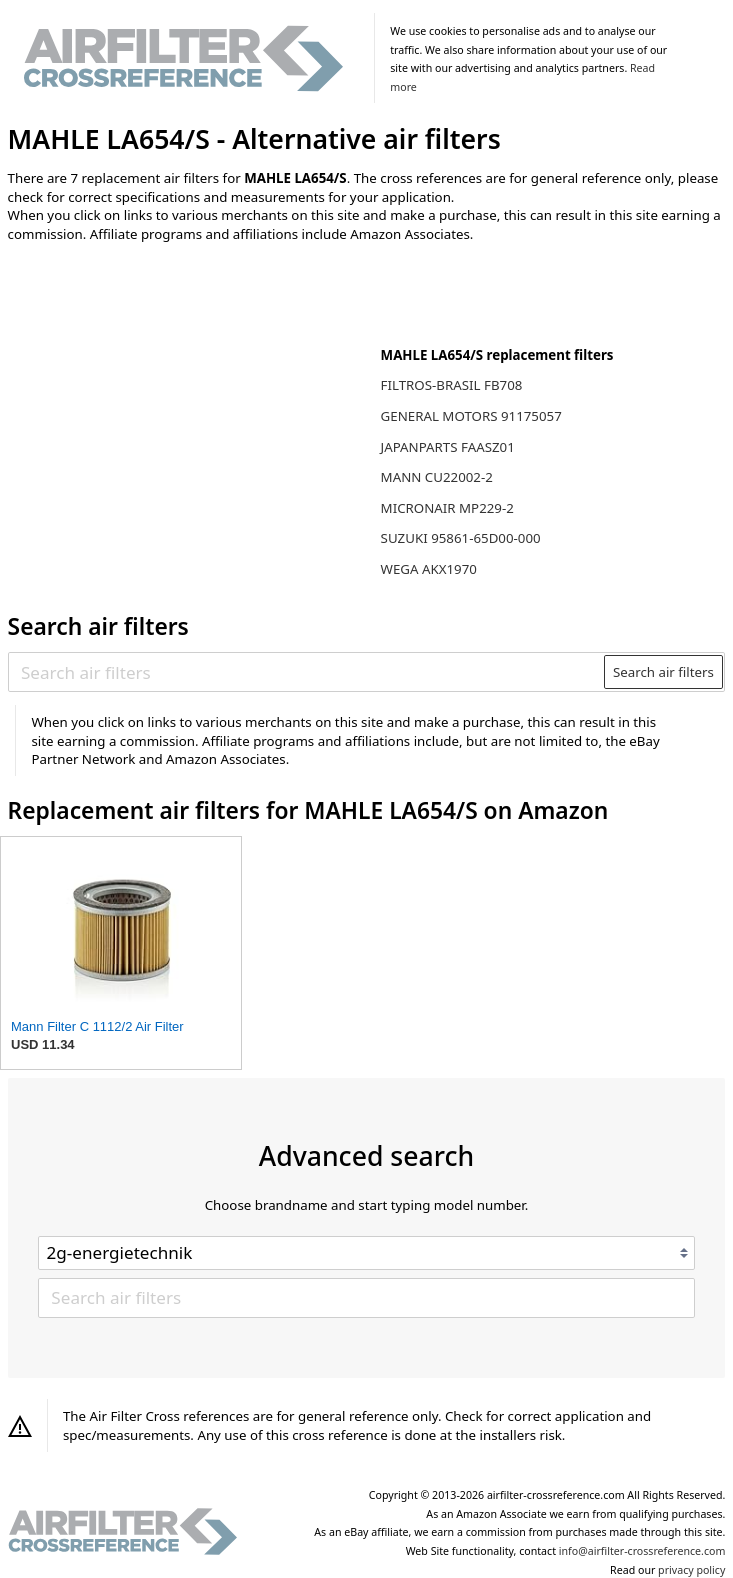 The image size is (733, 1578). What do you see at coordinates (452, 385) in the screenshot?
I see `FILTROS-BRASIL FB708` at bounding box center [452, 385].